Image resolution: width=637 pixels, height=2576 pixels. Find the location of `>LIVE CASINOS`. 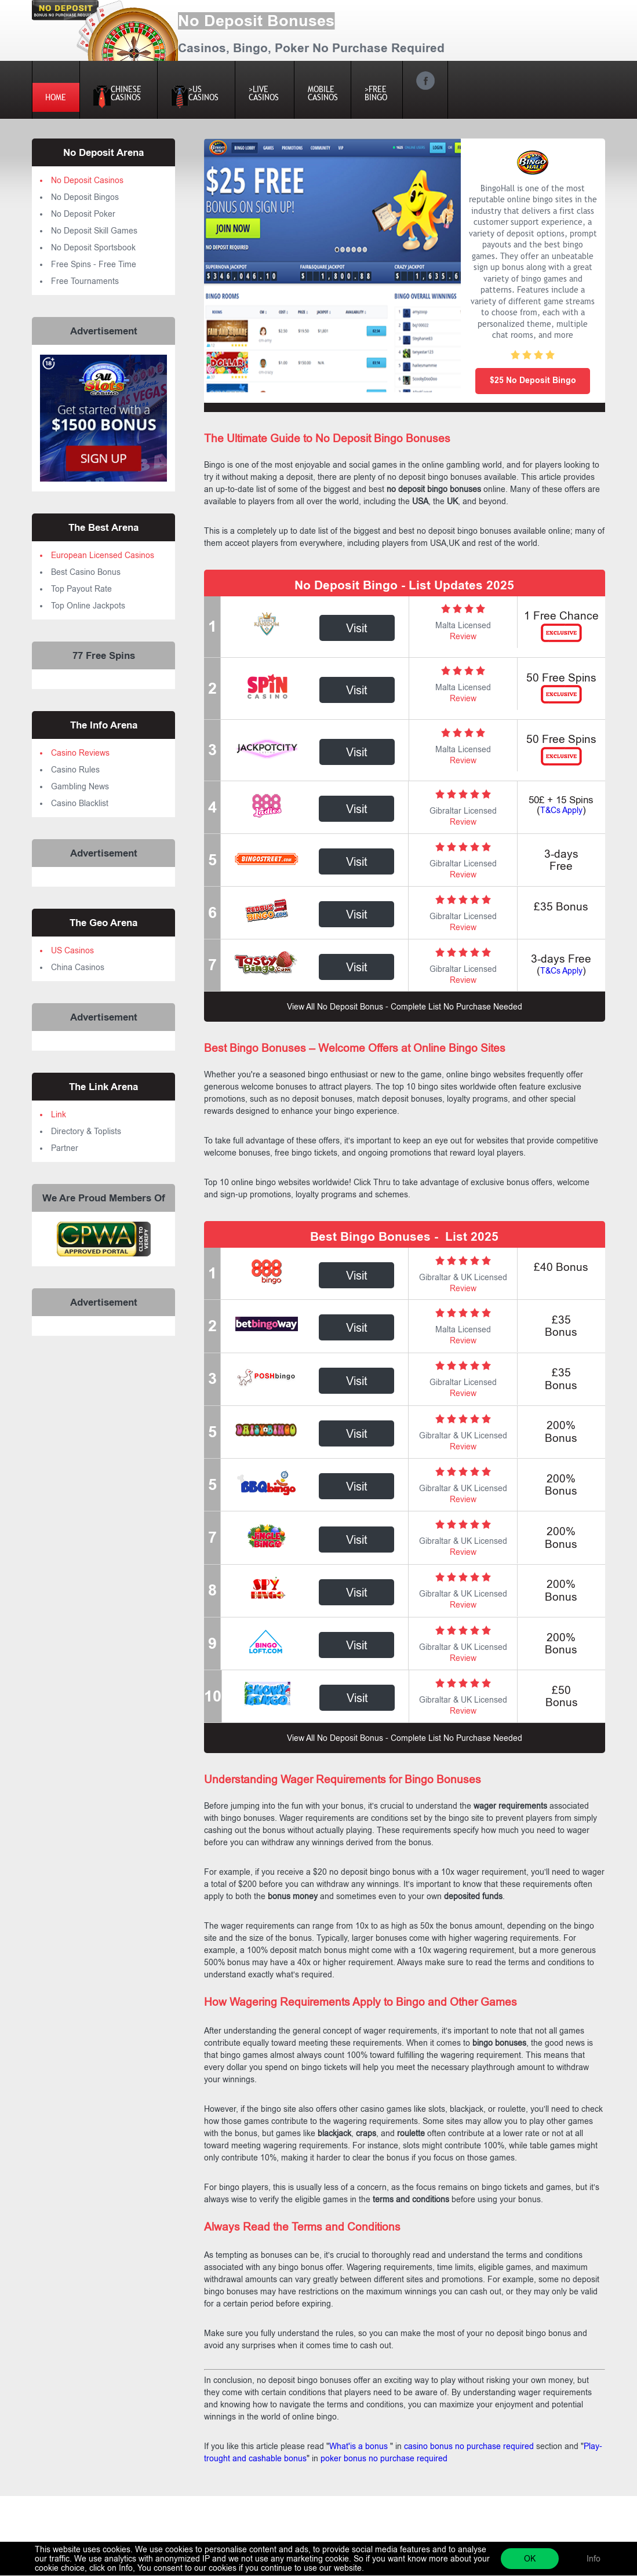

>LIVE CASINOS is located at coordinates (265, 93).